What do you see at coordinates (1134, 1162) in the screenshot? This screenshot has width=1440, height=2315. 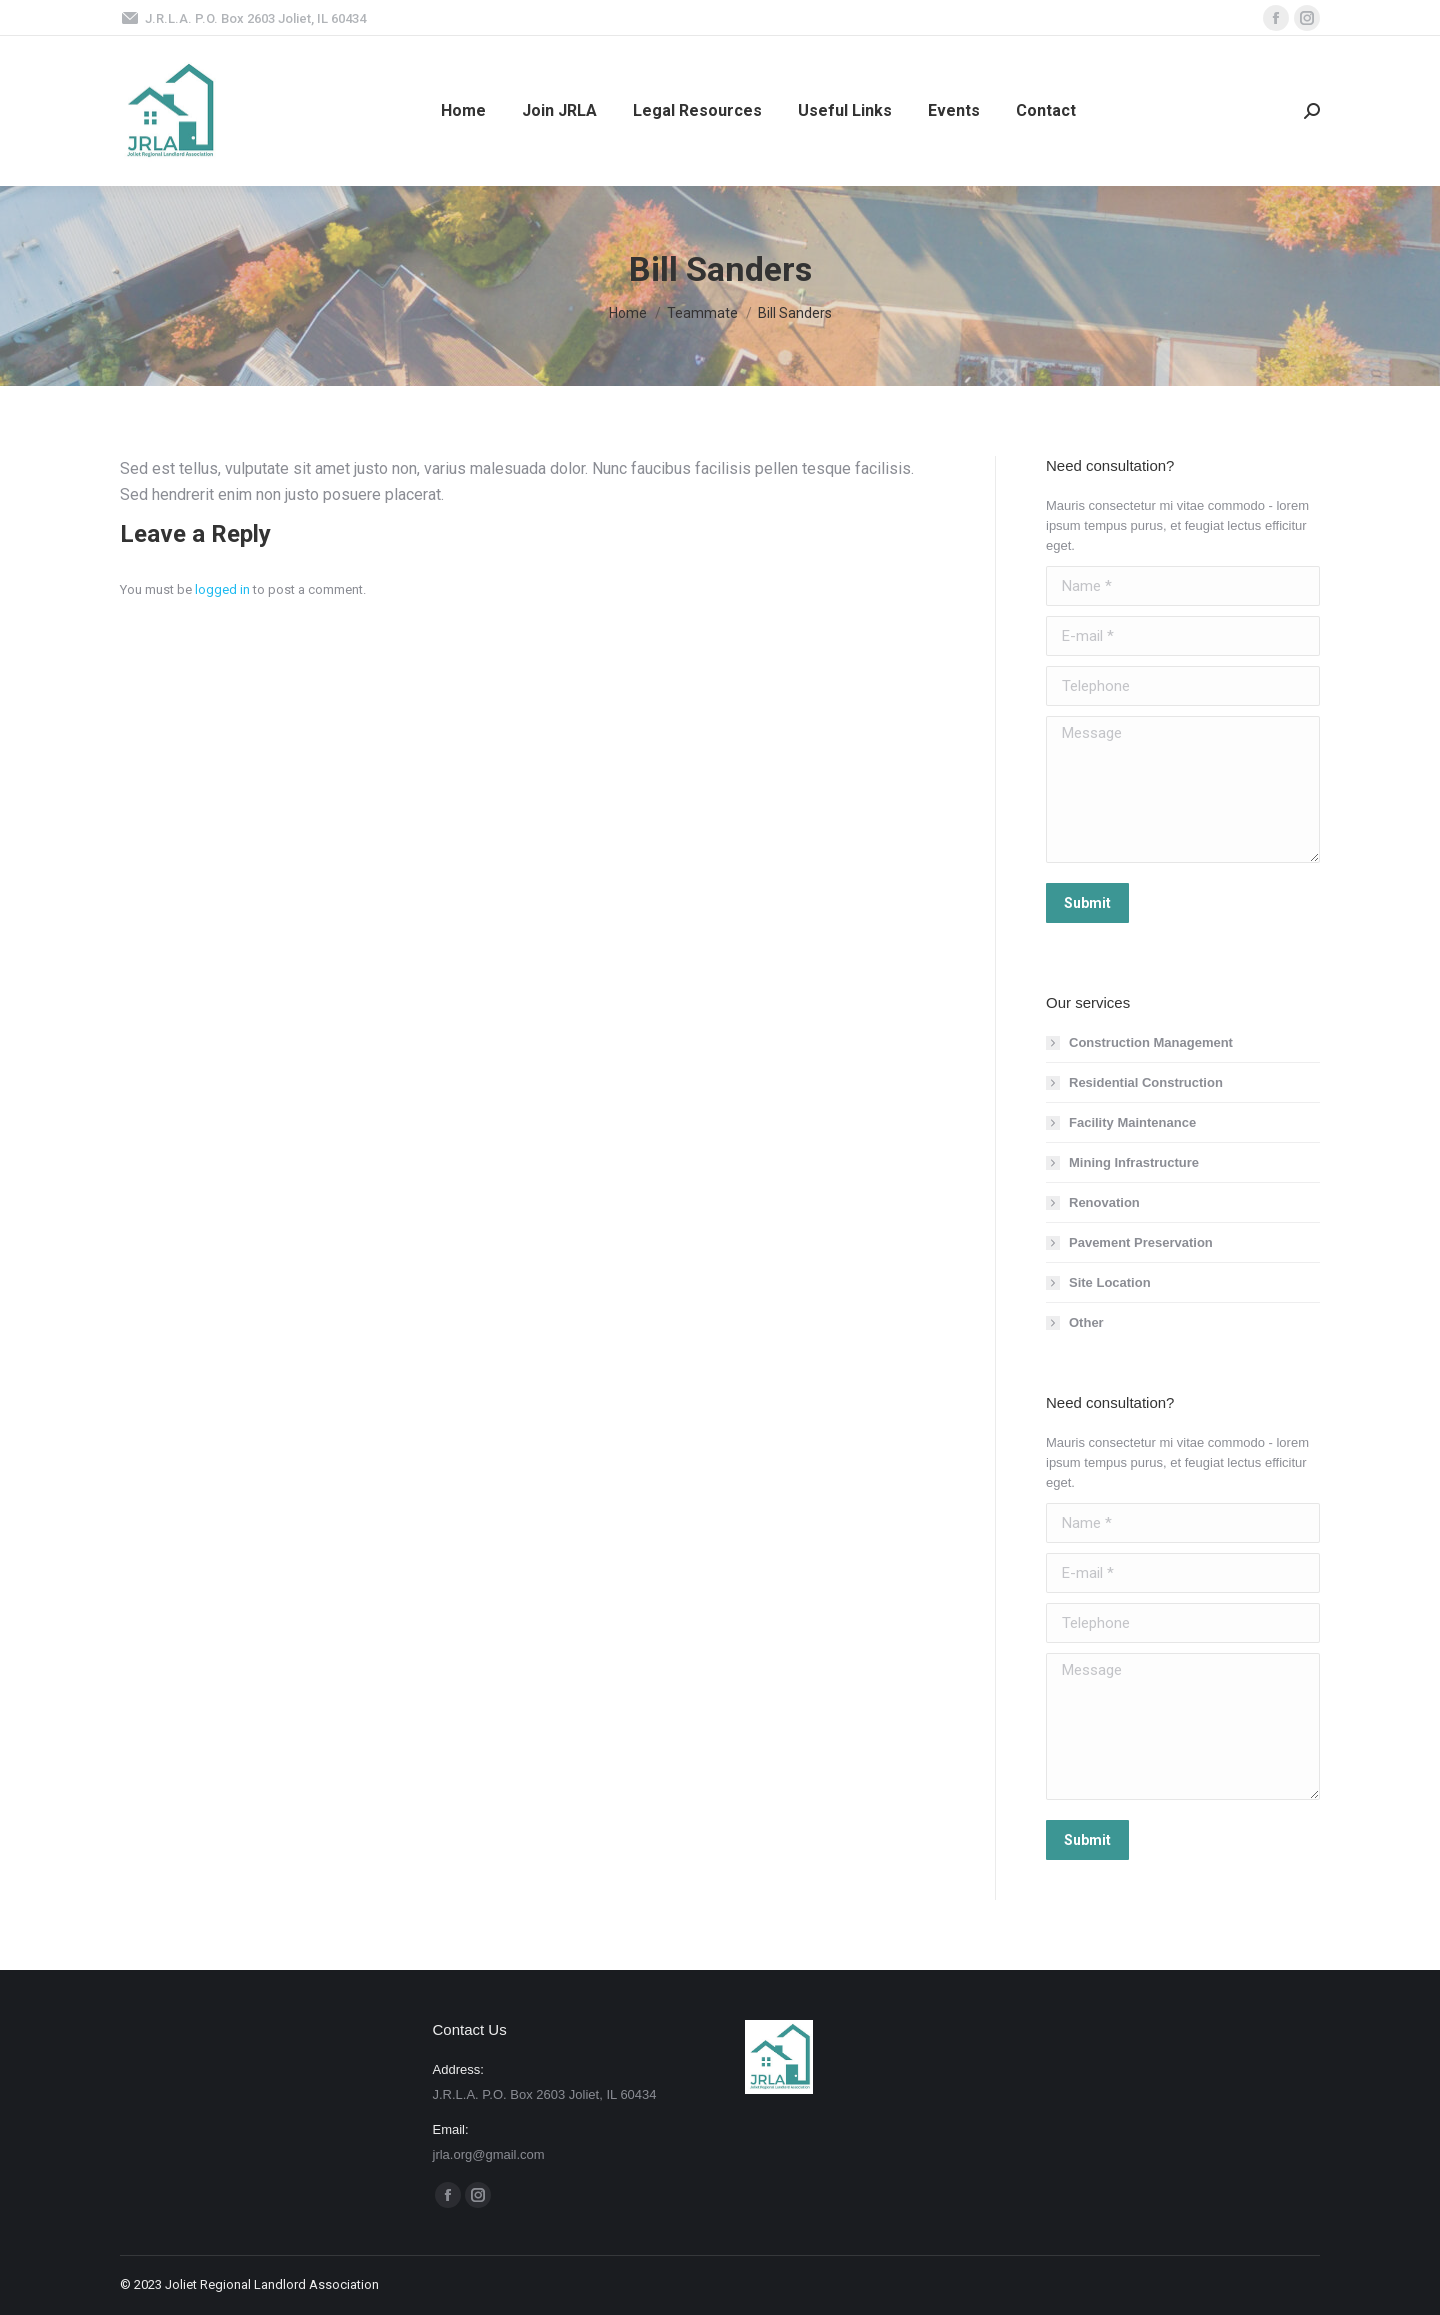 I see `Mining Infrastructure` at bounding box center [1134, 1162].